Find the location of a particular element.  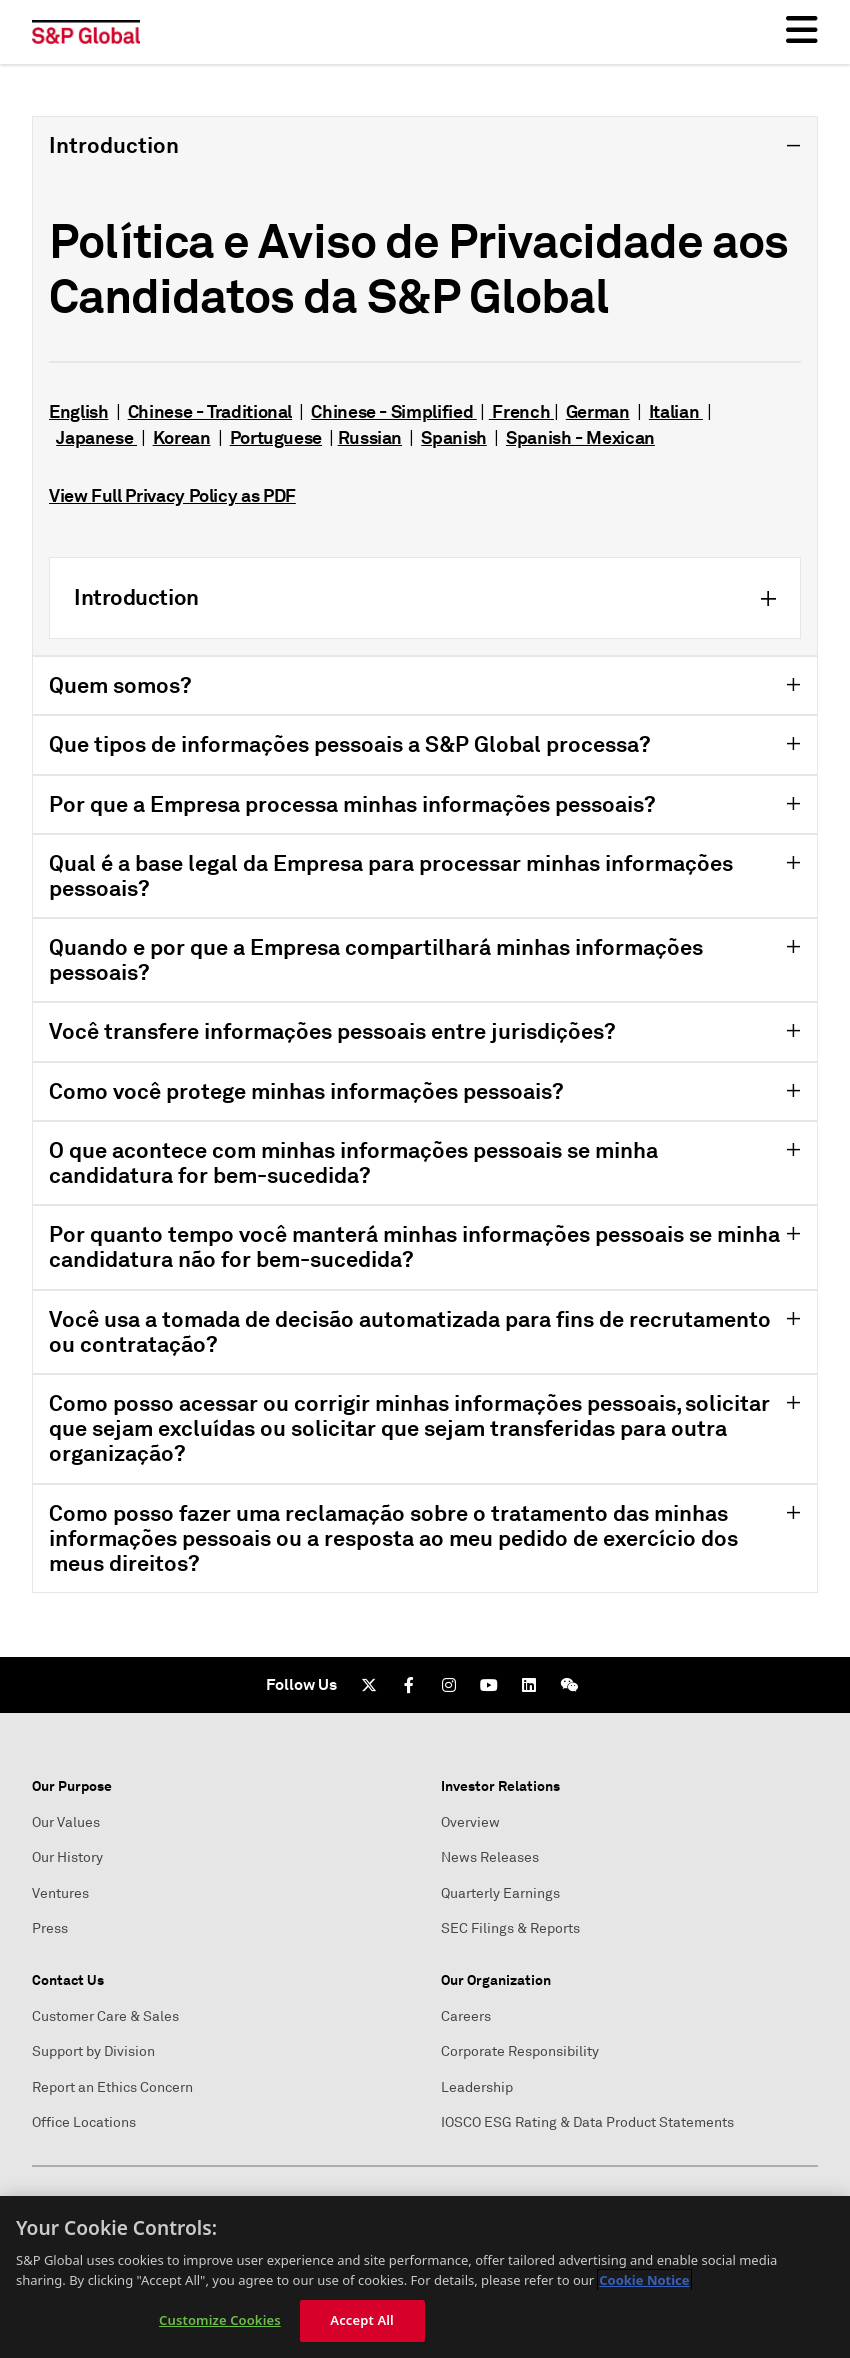

Russian is located at coordinates (370, 437).